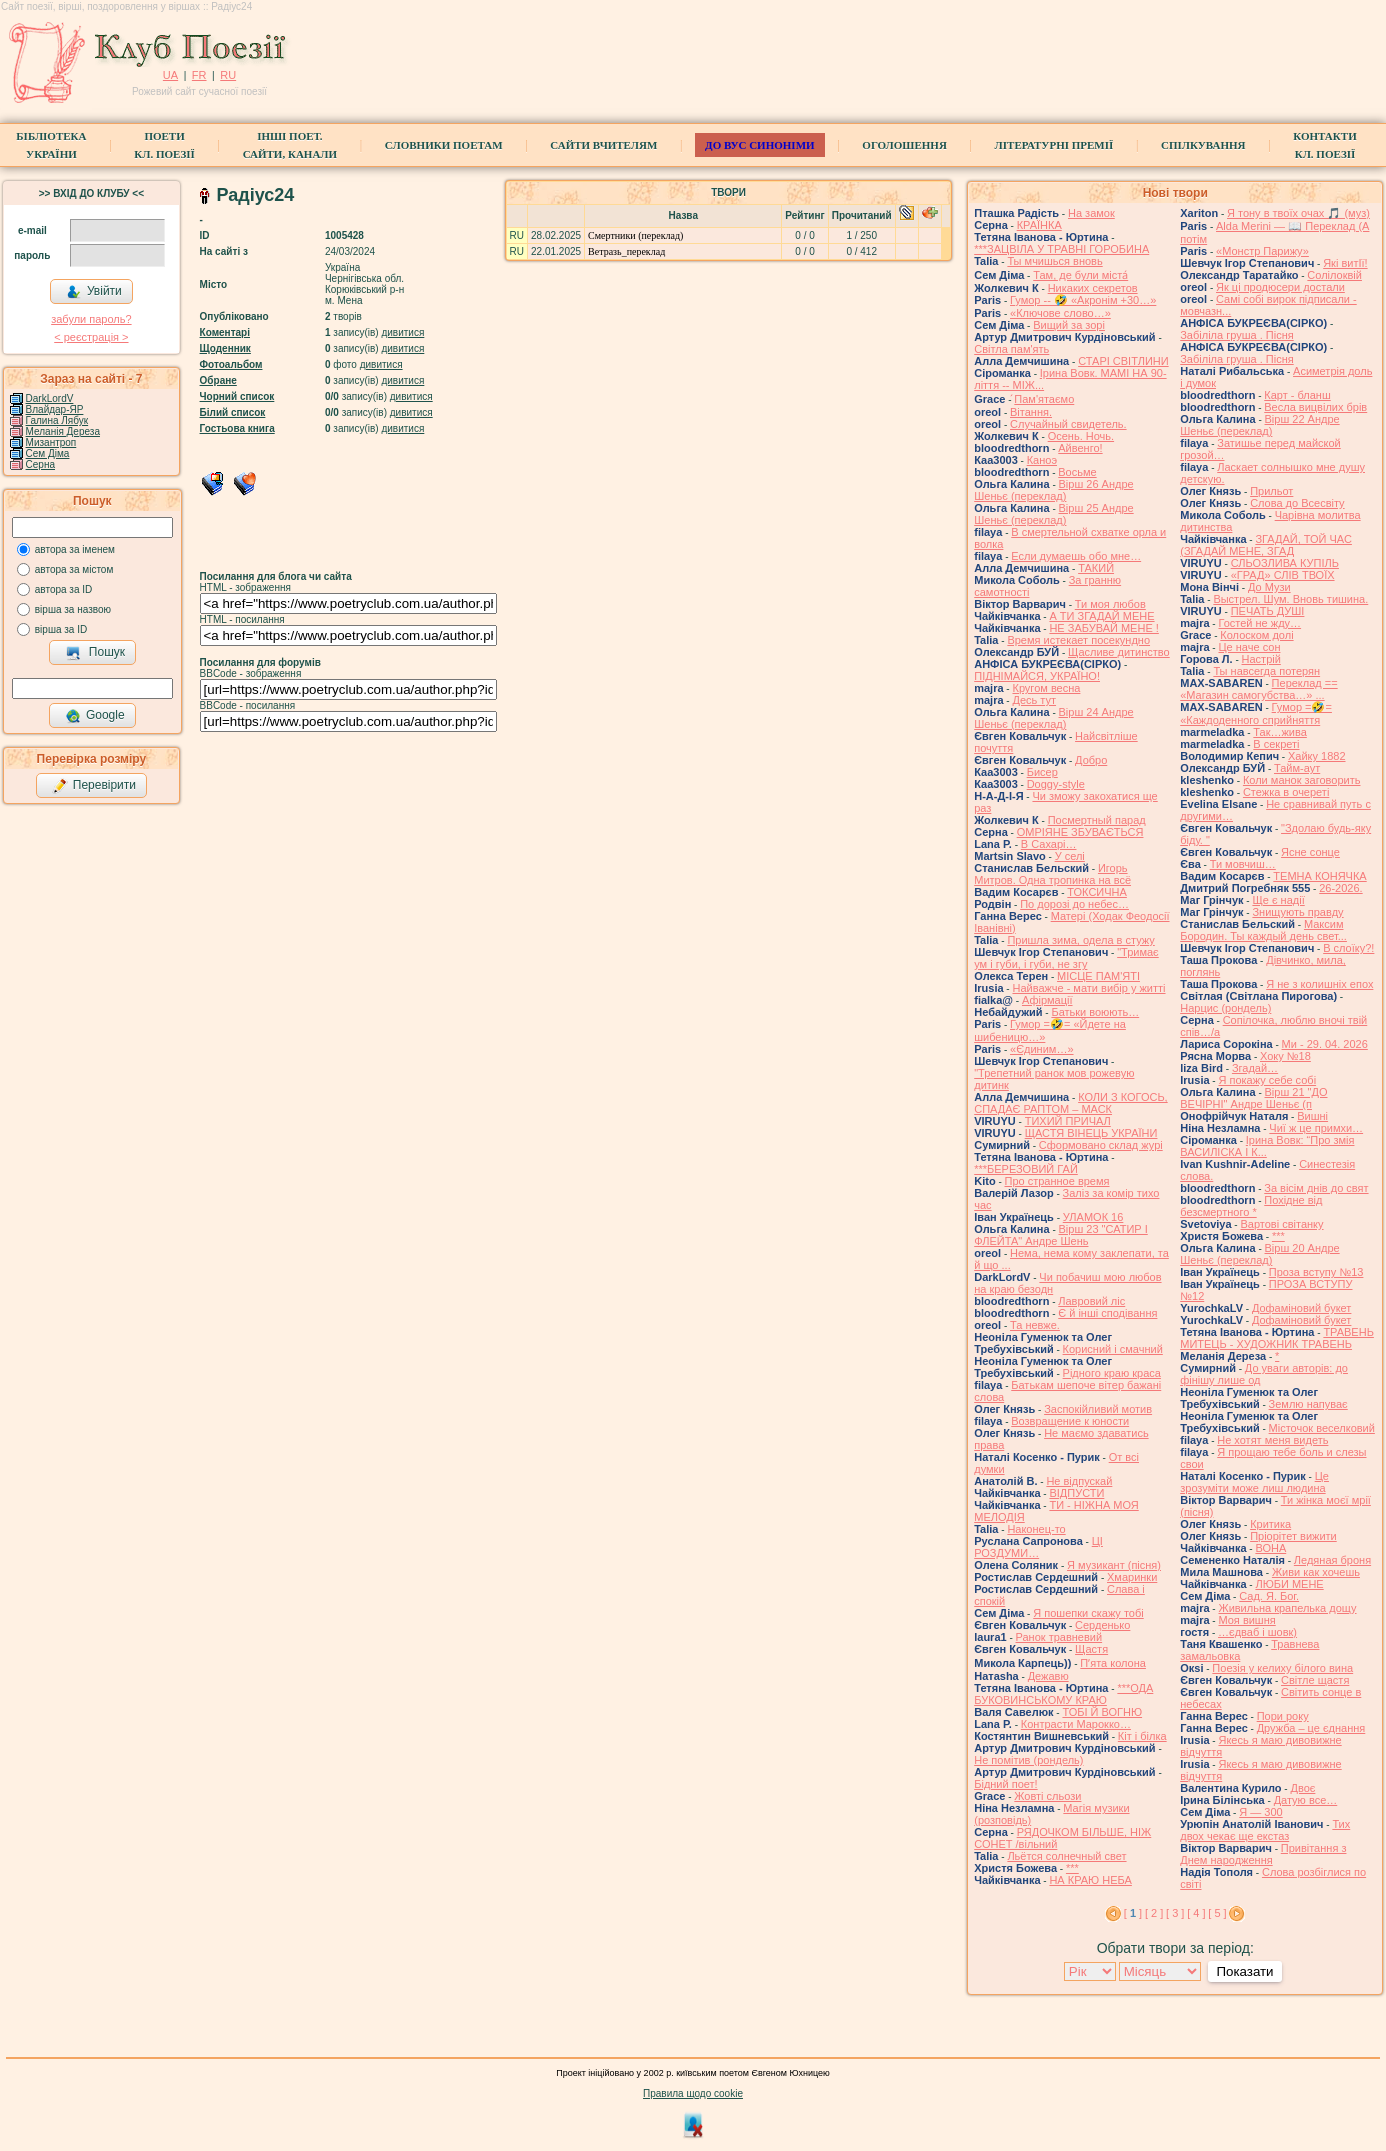  What do you see at coordinates (402, 332) in the screenshot?
I see `дивитися` at bounding box center [402, 332].